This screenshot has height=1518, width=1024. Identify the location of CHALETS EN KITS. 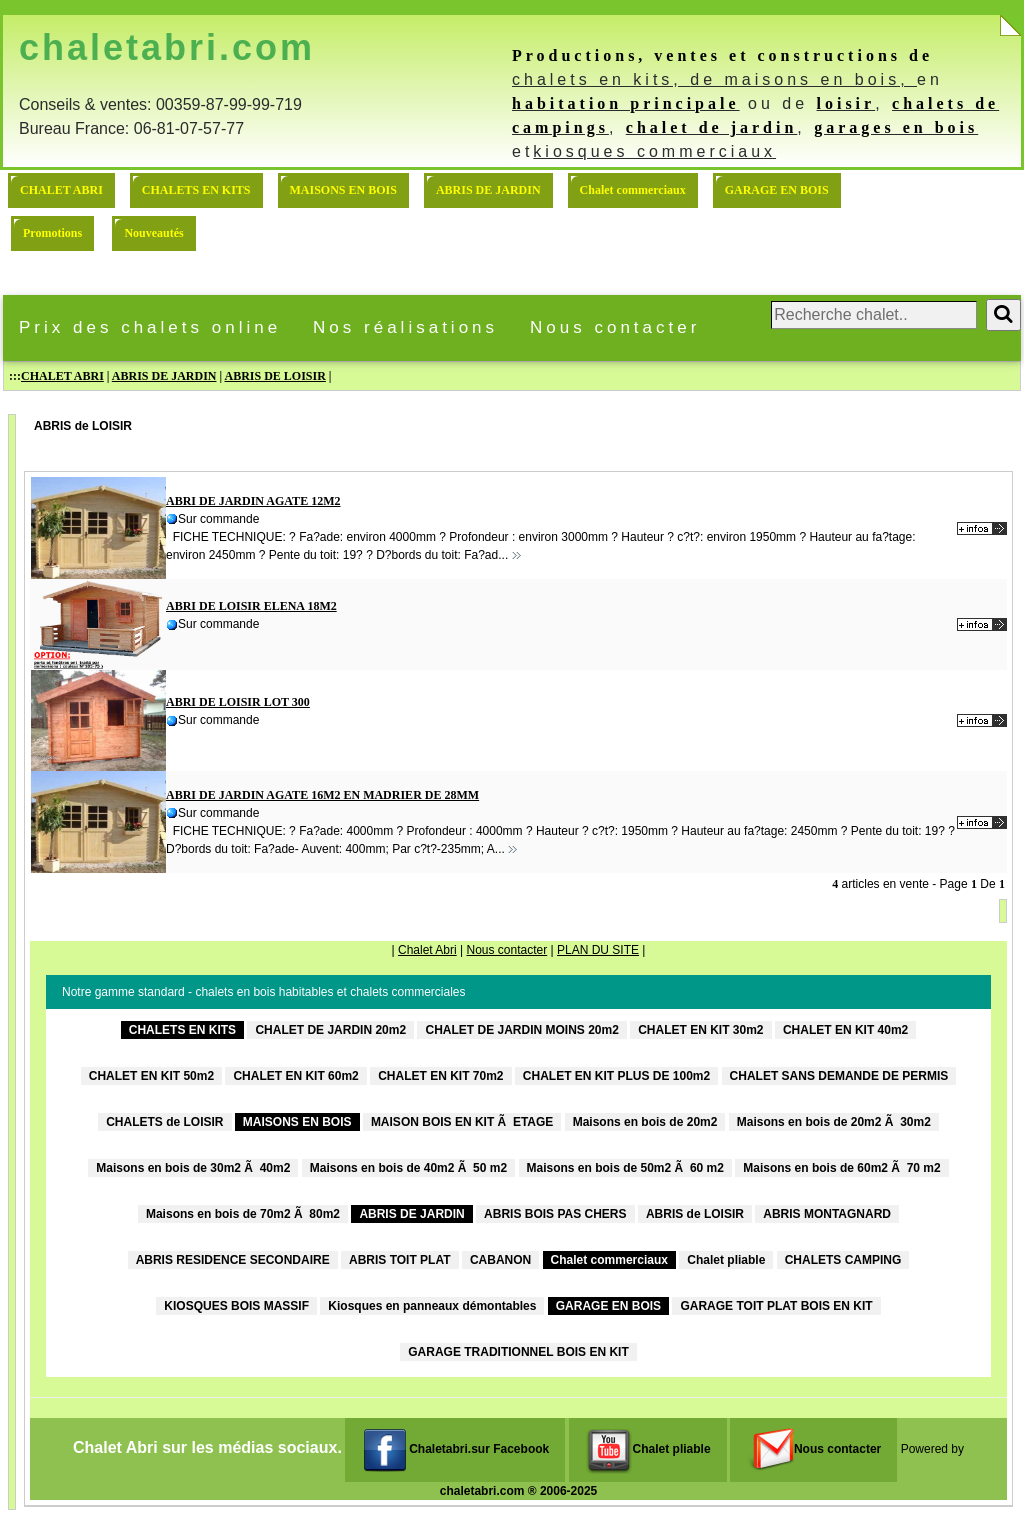
(196, 190).